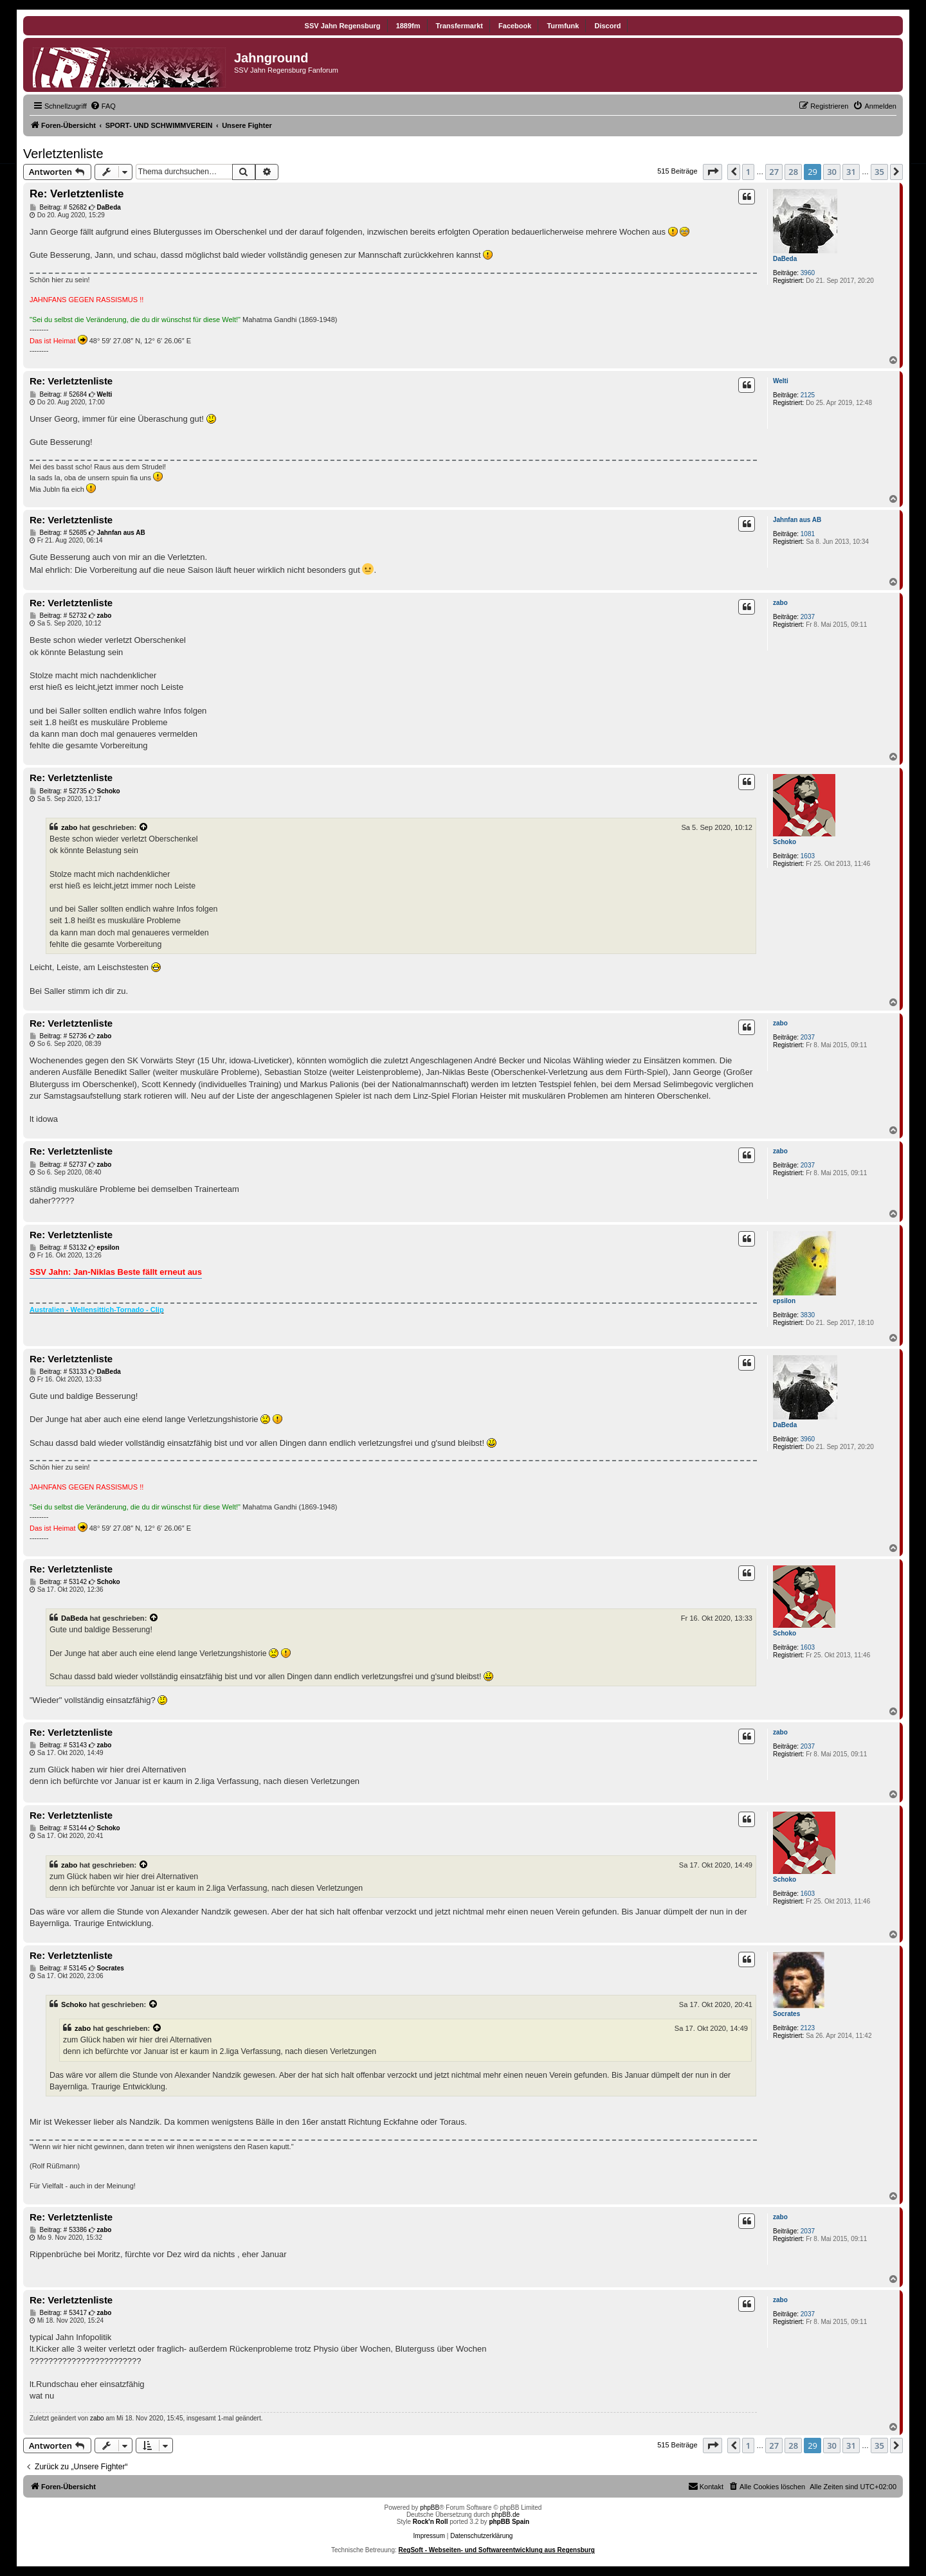  I want to click on Datenschutzerklärung, so click(481, 2535).